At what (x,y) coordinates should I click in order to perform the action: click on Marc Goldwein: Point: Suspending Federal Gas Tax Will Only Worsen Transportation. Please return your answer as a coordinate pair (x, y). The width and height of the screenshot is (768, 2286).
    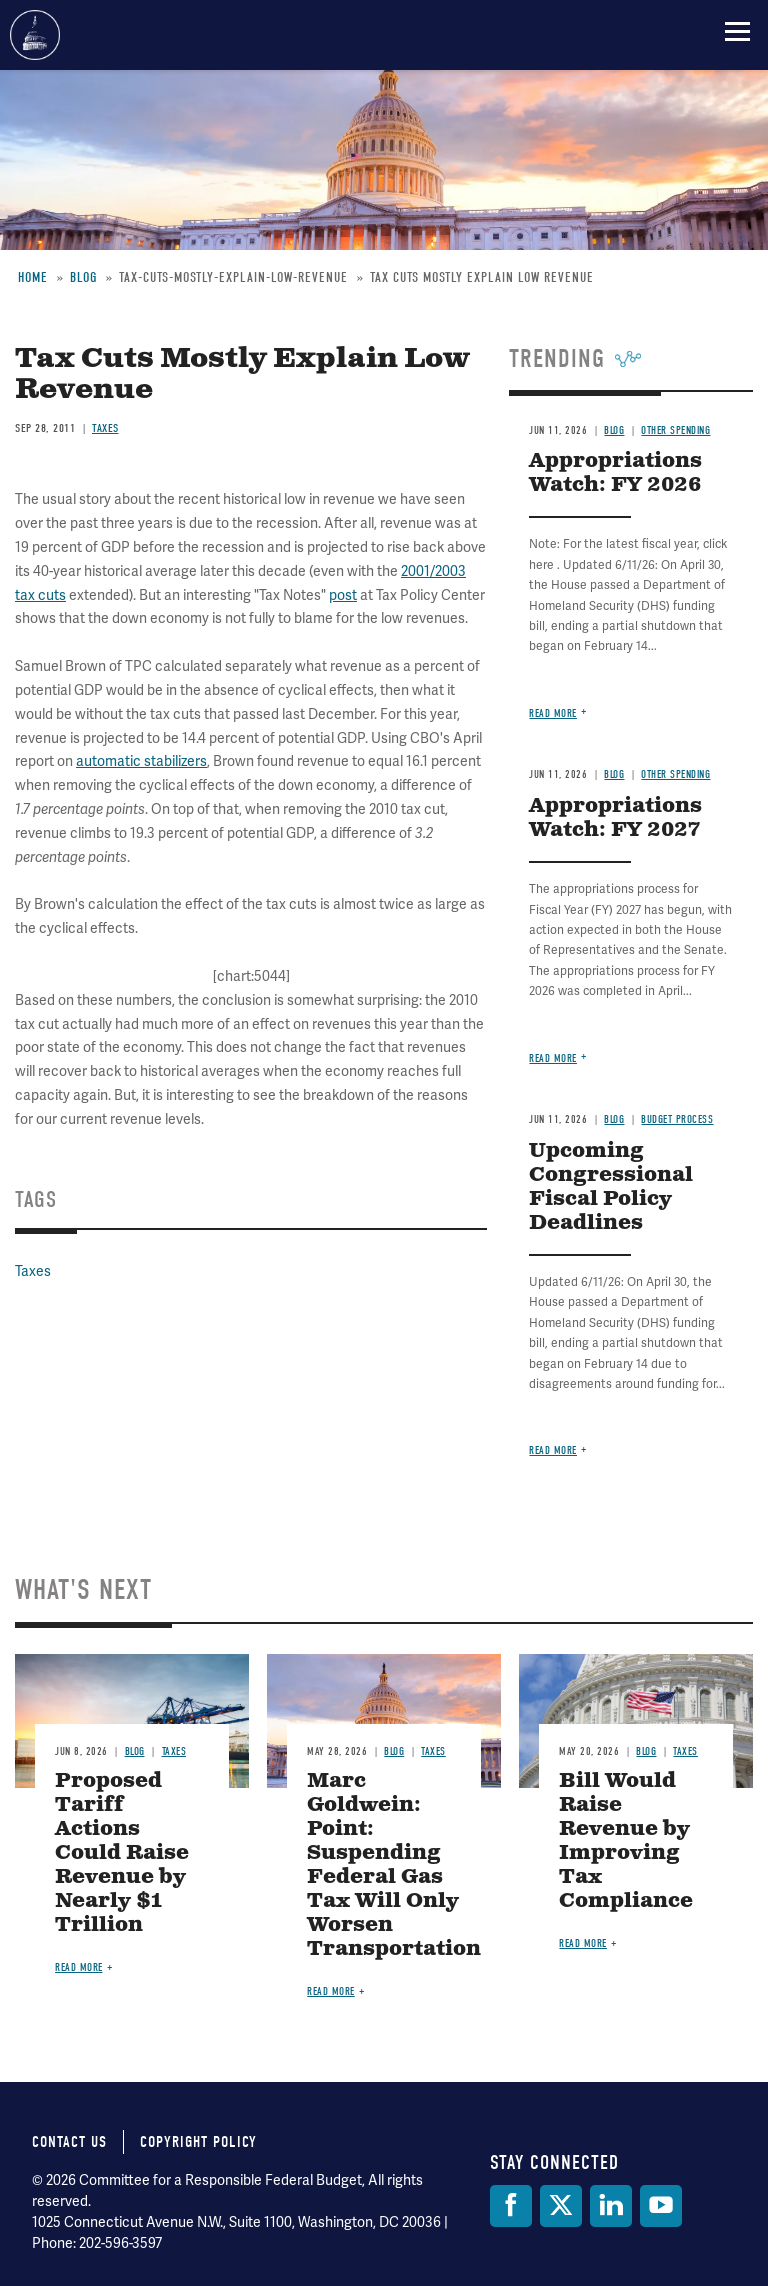
    Looking at the image, I should click on (394, 1865).